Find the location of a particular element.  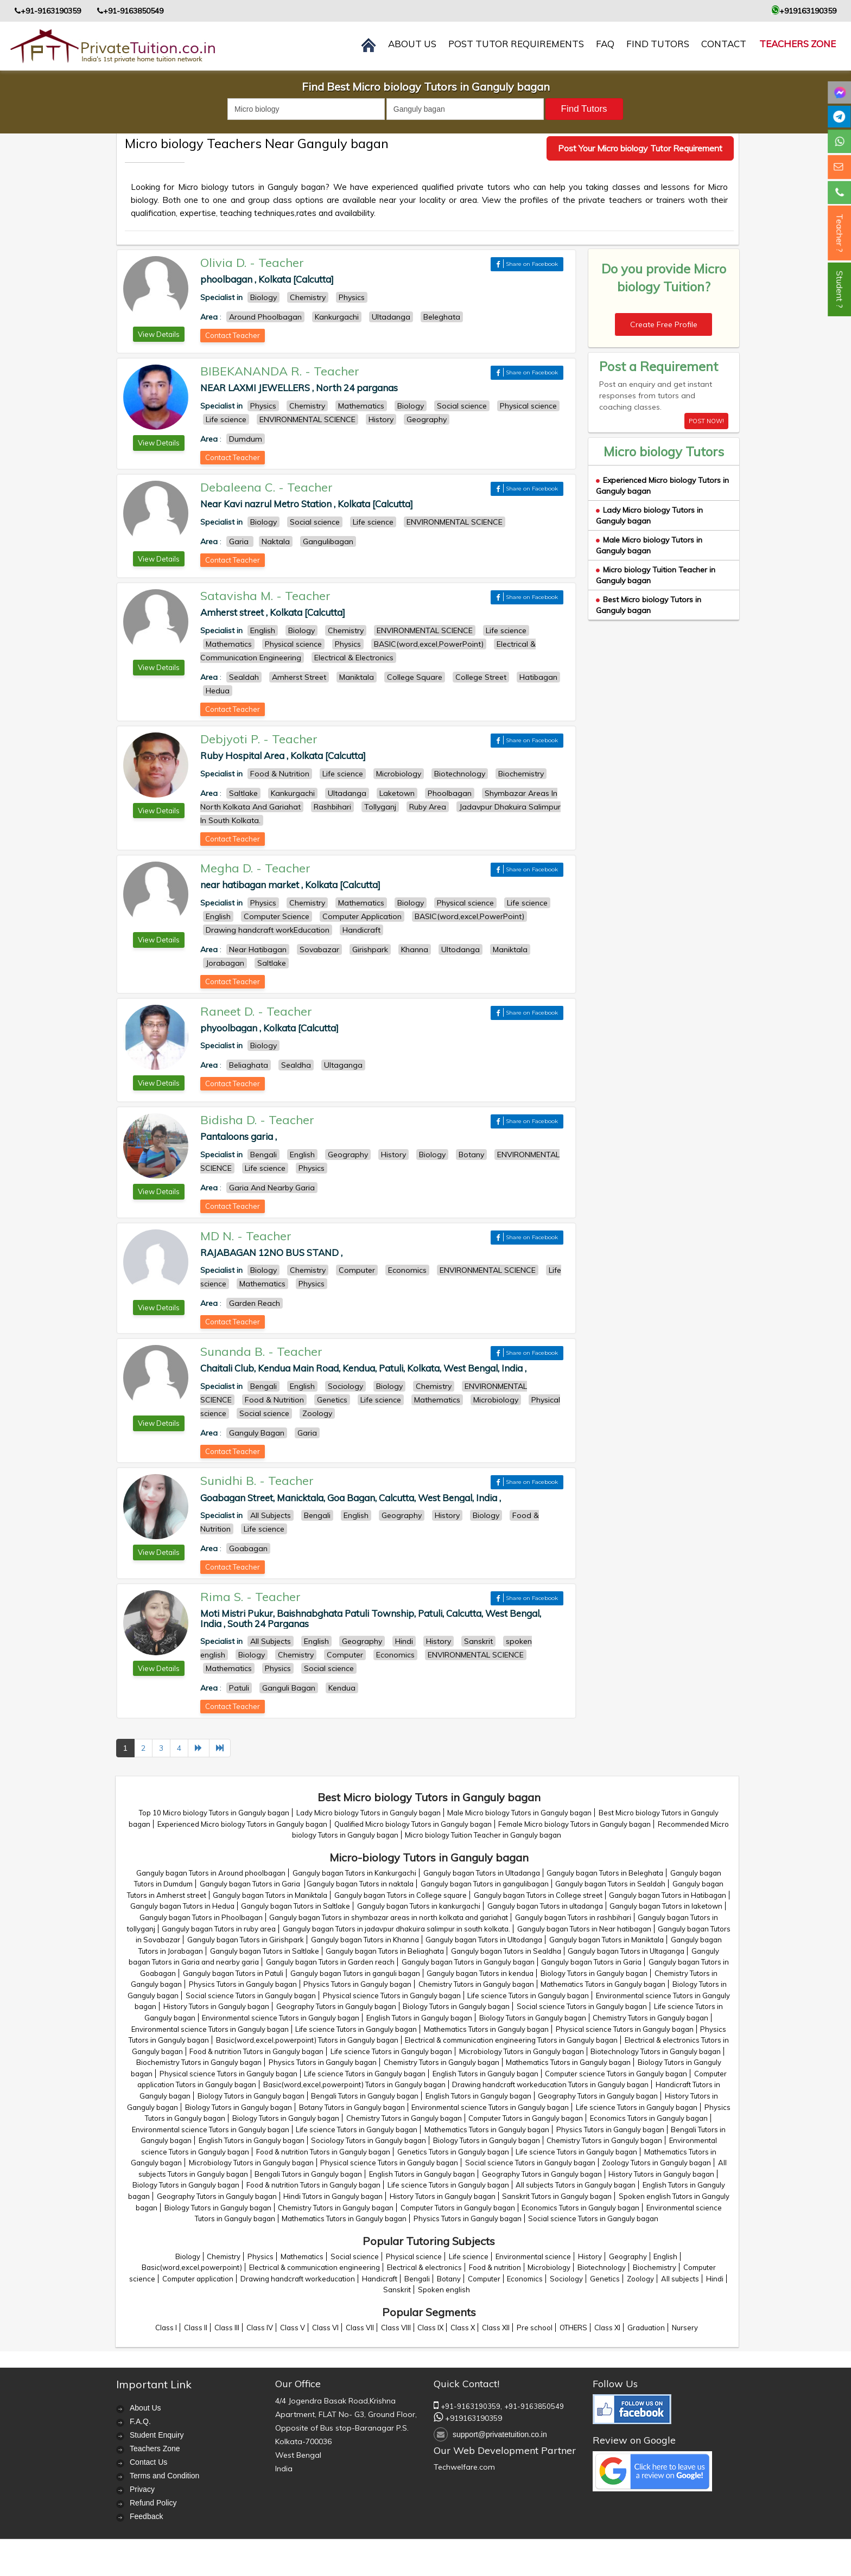

Physical science Tutors in Ganguly bagan is located at coordinates (392, 1995).